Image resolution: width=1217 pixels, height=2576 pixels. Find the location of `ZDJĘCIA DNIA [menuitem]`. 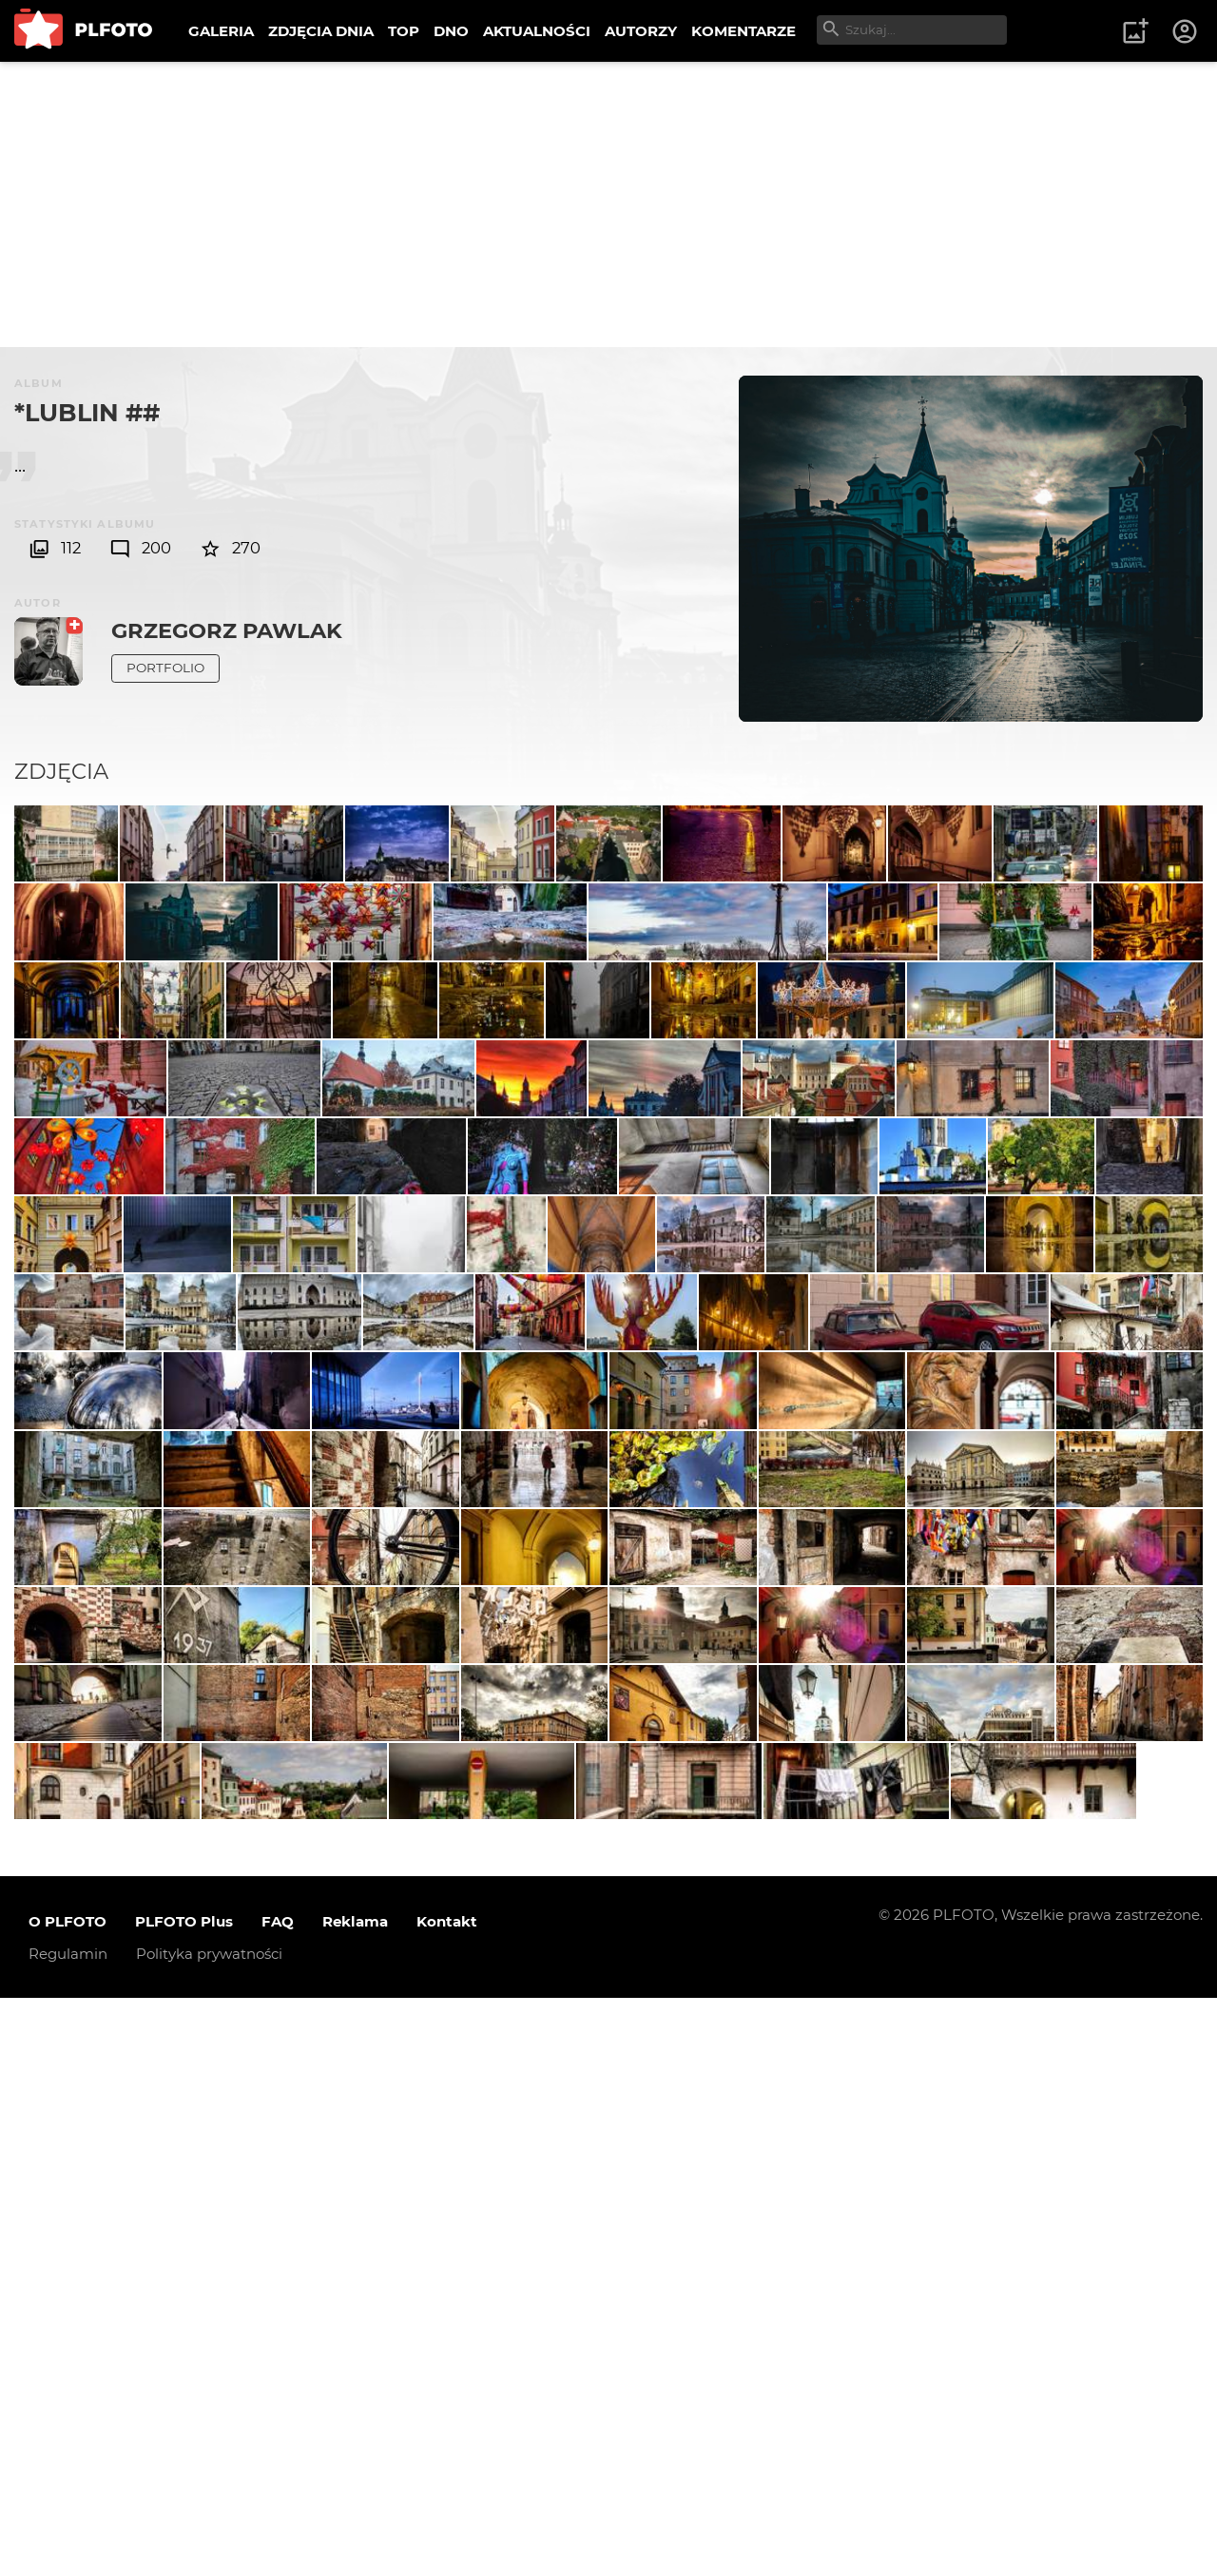

ZDJĘCIA DNIA [menuitem] is located at coordinates (321, 31).